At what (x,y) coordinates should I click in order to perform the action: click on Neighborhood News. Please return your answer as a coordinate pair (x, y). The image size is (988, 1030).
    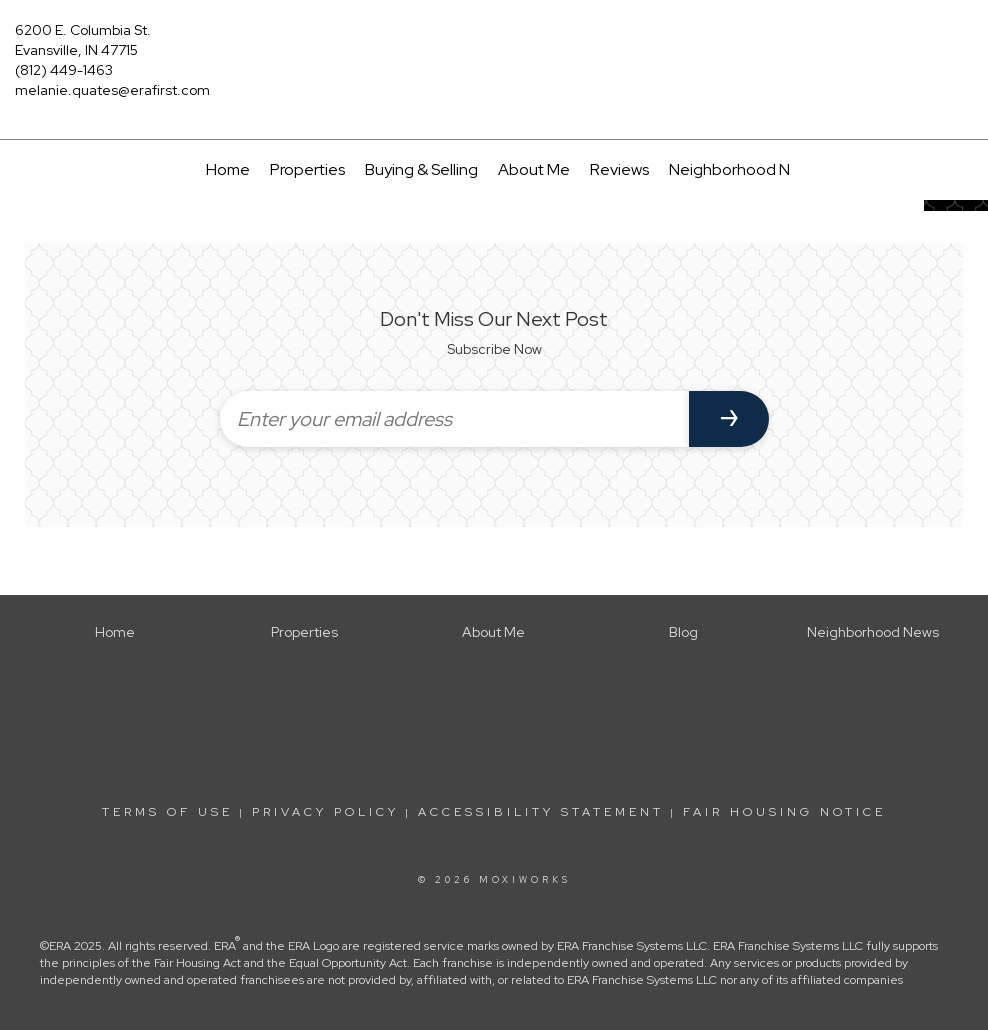
    Looking at the image, I should click on (743, 169).